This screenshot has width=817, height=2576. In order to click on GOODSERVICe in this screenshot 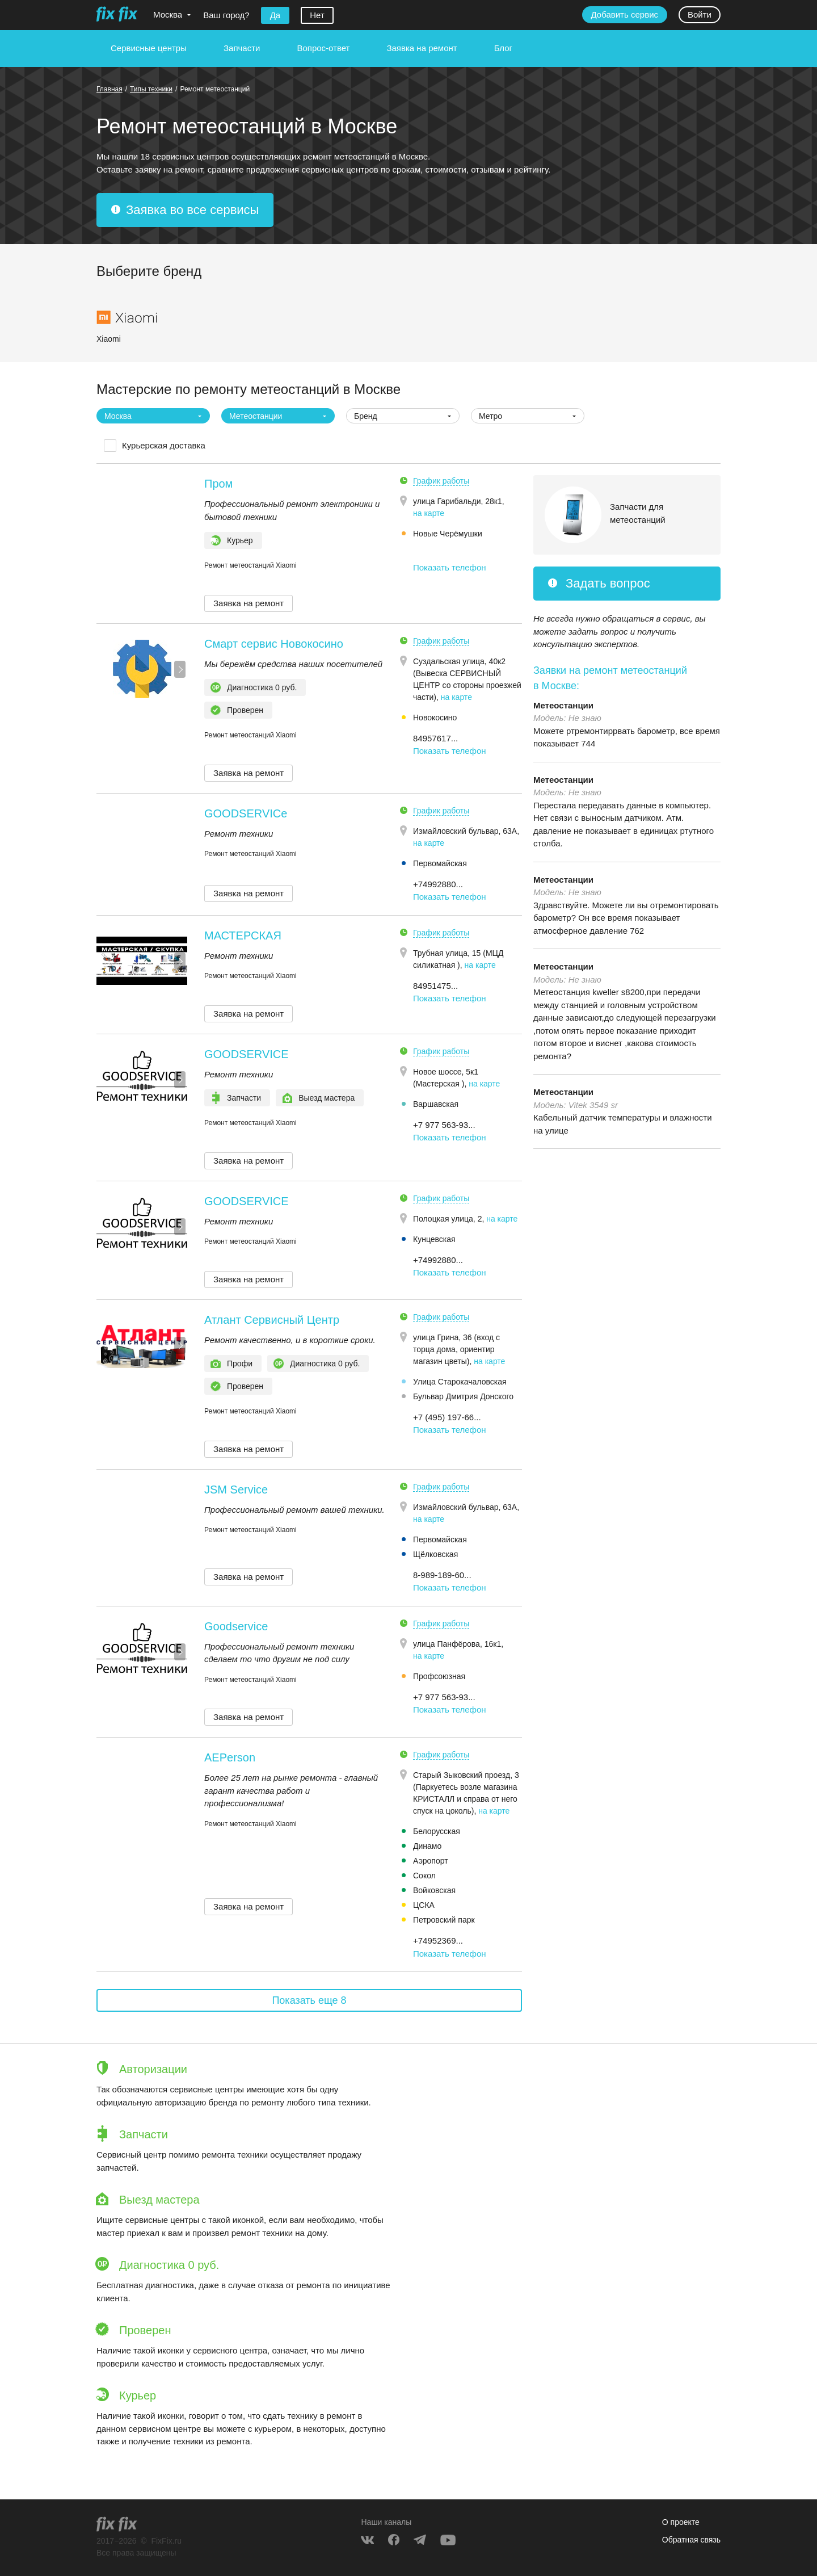, I will do `click(245, 813)`.